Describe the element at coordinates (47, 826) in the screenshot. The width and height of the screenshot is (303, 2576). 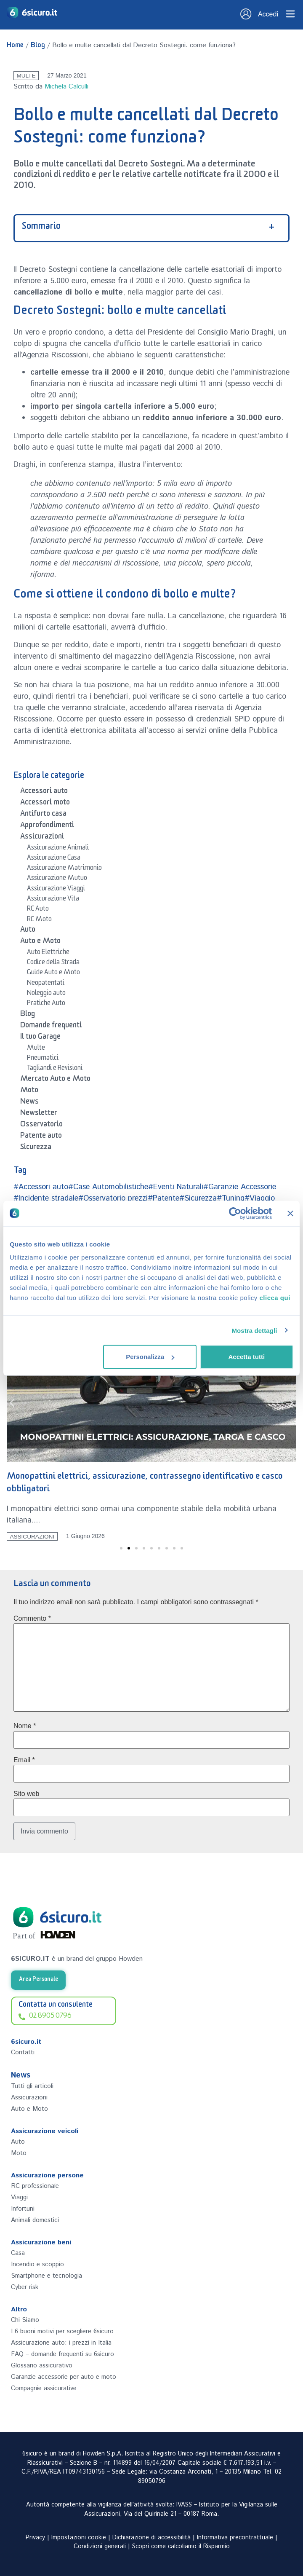
I see `Approfondimenti` at that location.